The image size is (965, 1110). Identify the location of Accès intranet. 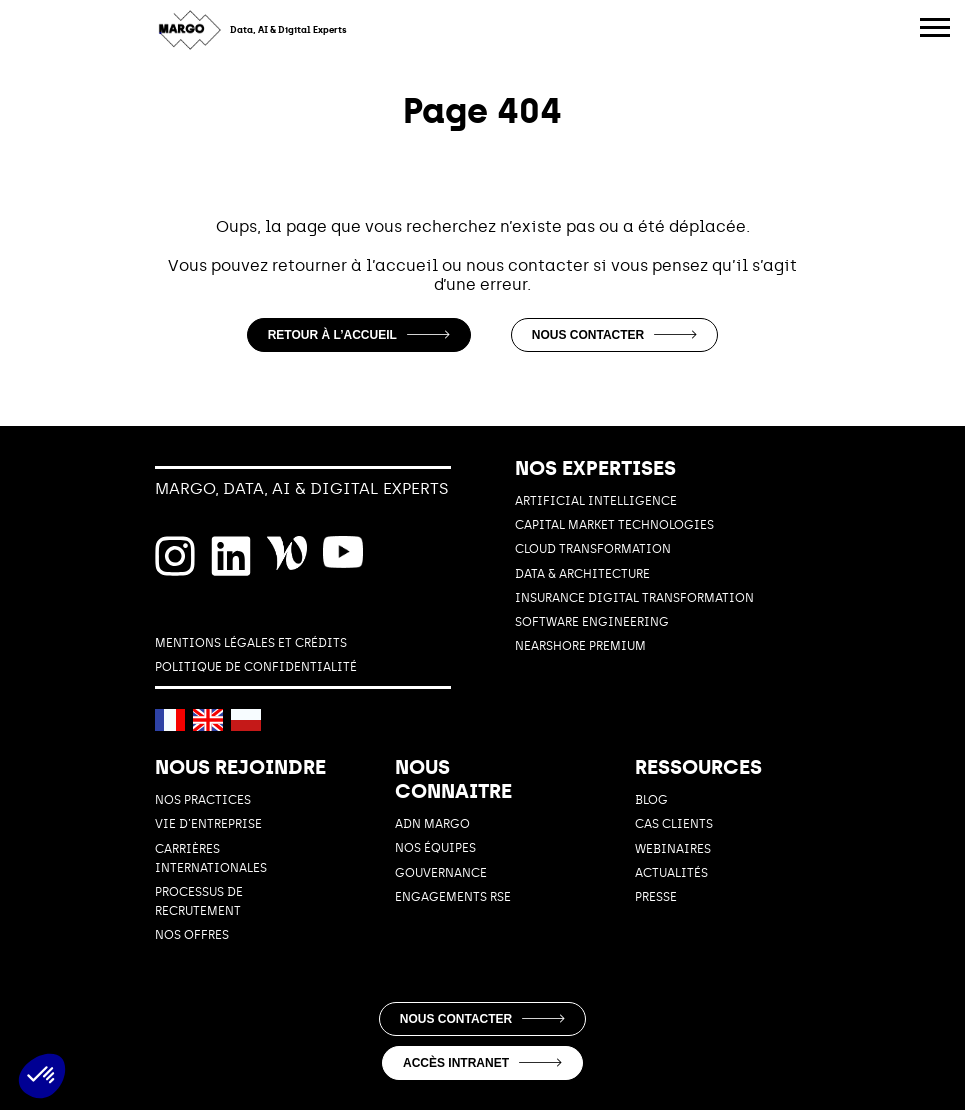
(482, 1063).